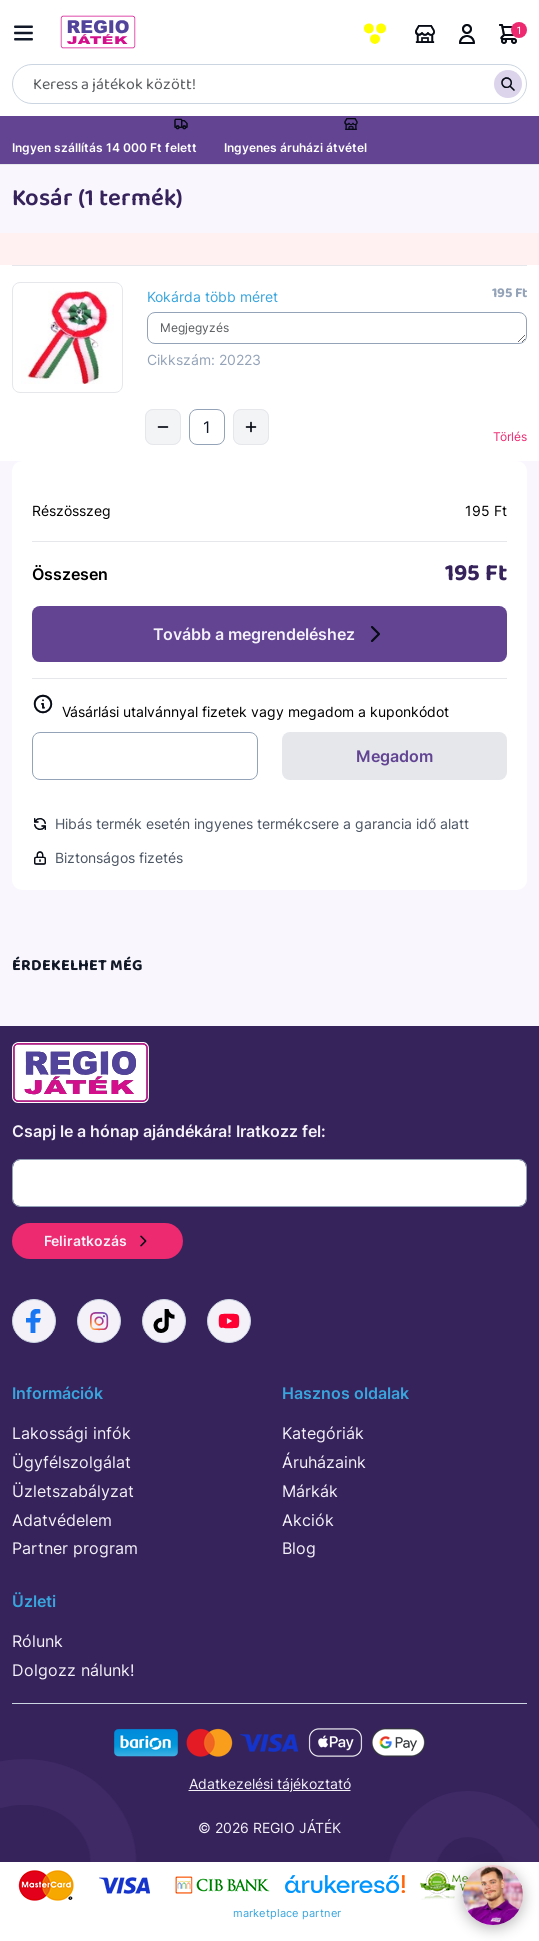 Image resolution: width=539 pixels, height=1941 pixels. I want to click on Akciók, so click(308, 1520).